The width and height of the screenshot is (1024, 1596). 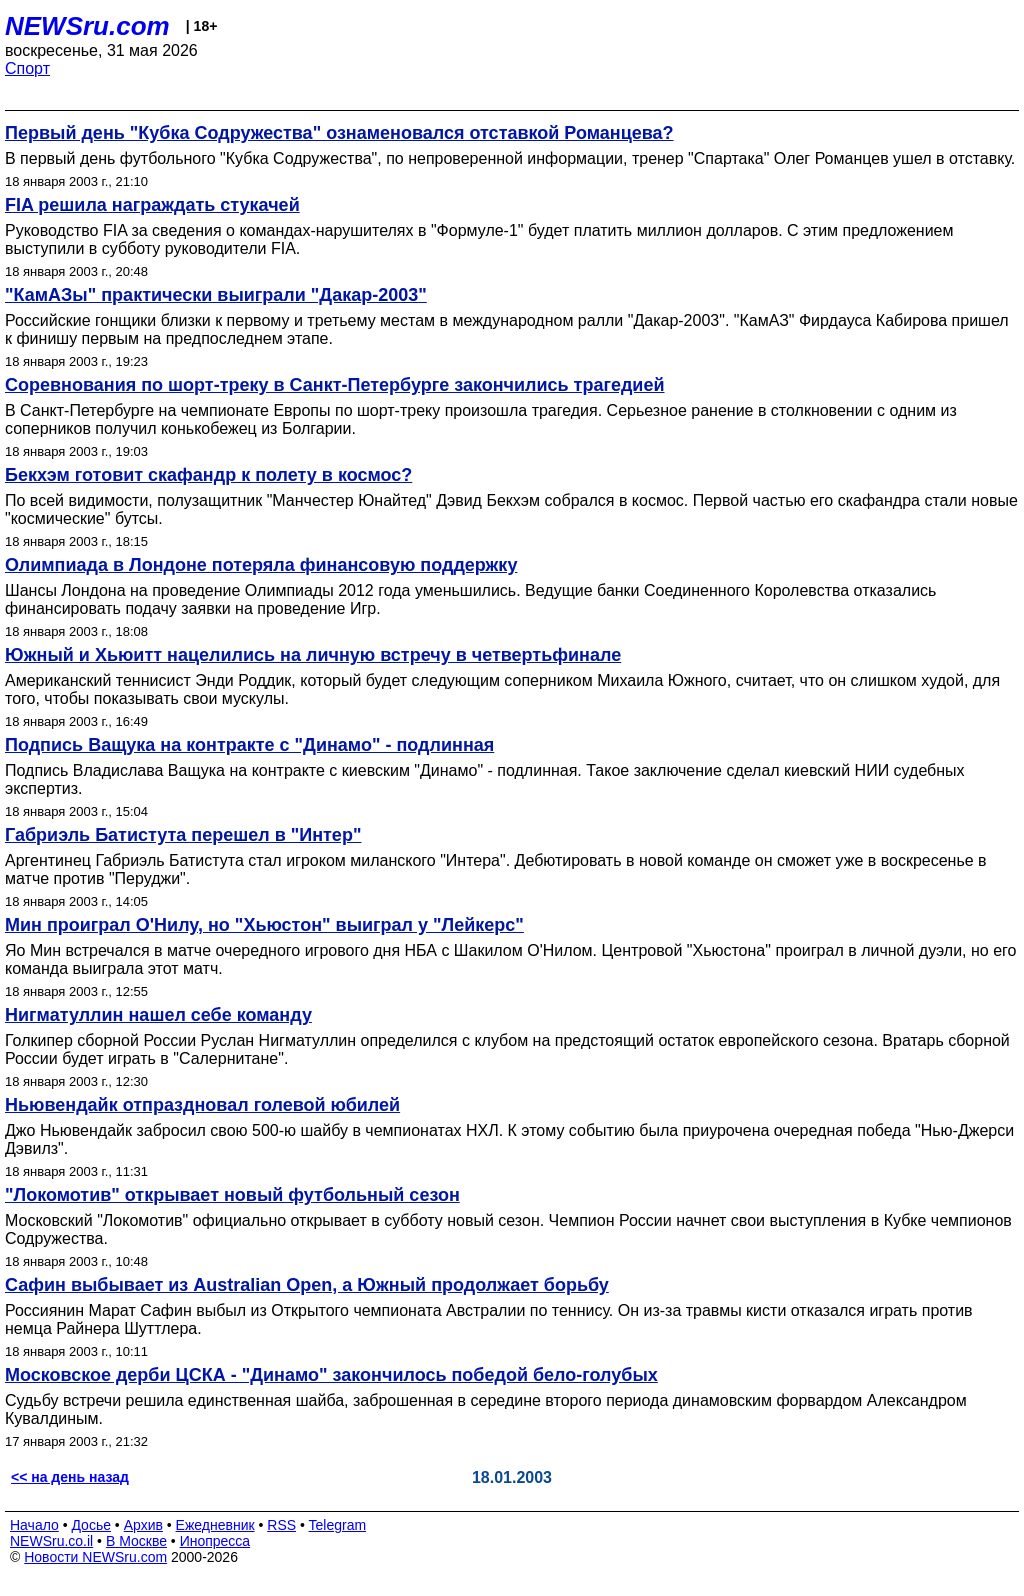 What do you see at coordinates (264, 925) in the screenshot?
I see `Мин проиграл О'Нилу, но "Хьюстон" выиграл у "Лейкерс"` at bounding box center [264, 925].